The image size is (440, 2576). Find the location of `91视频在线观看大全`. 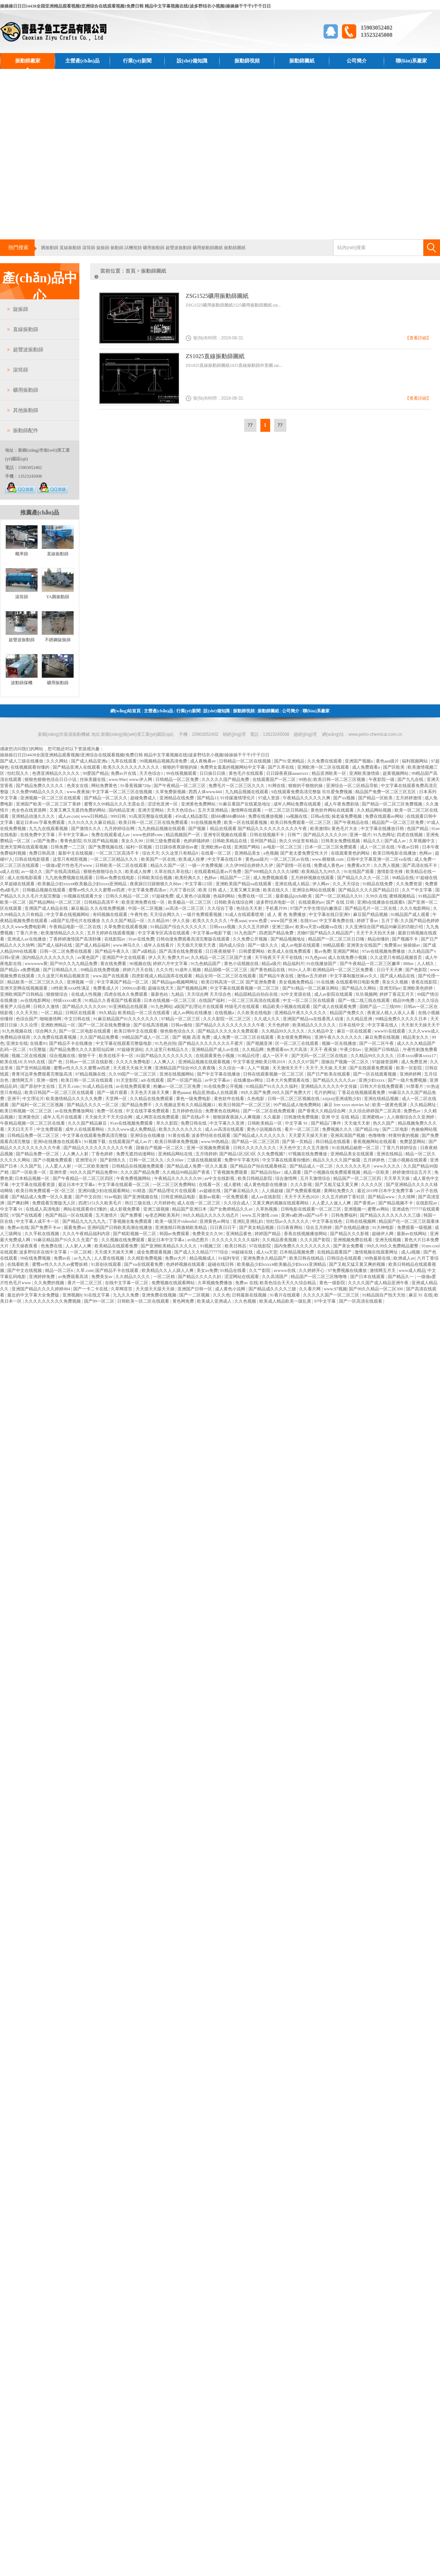

91视频在线观看大全 is located at coordinates (83, 896).